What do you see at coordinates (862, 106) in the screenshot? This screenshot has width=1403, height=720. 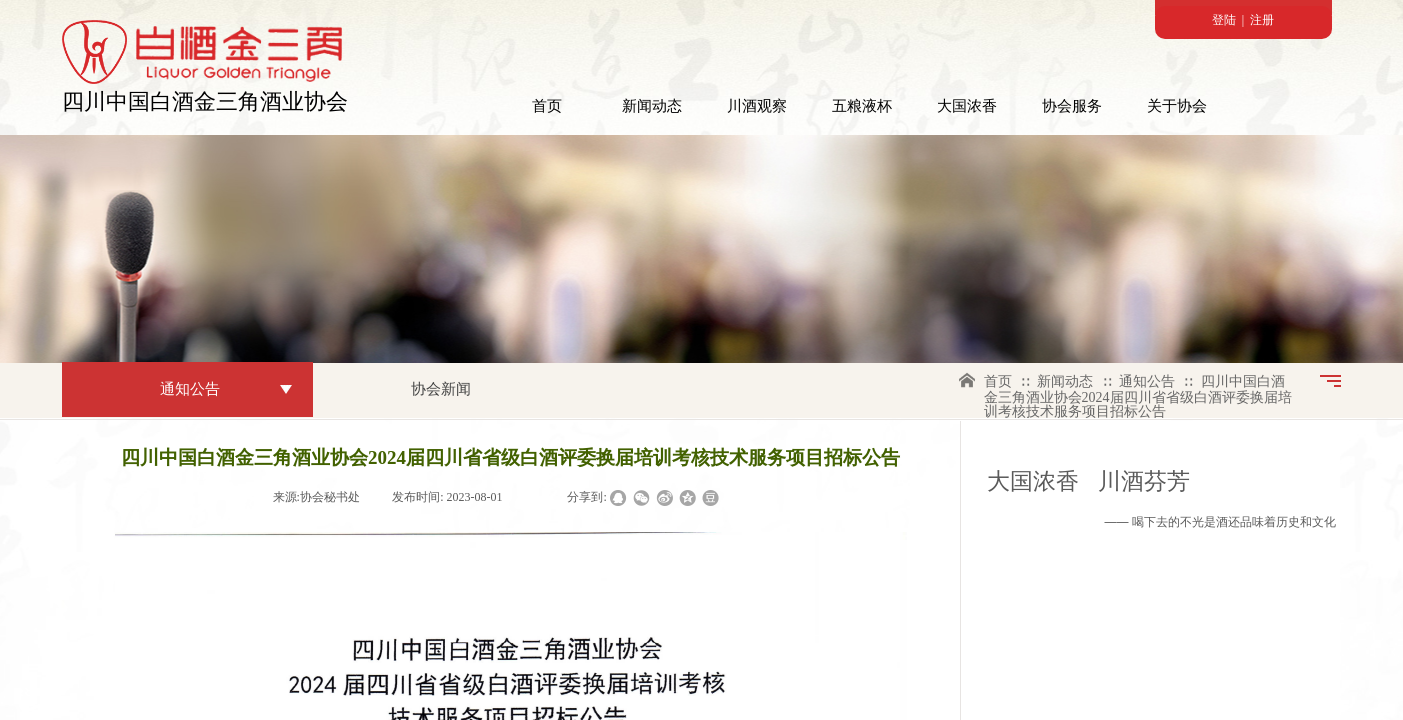 I see `五粮液杯` at bounding box center [862, 106].